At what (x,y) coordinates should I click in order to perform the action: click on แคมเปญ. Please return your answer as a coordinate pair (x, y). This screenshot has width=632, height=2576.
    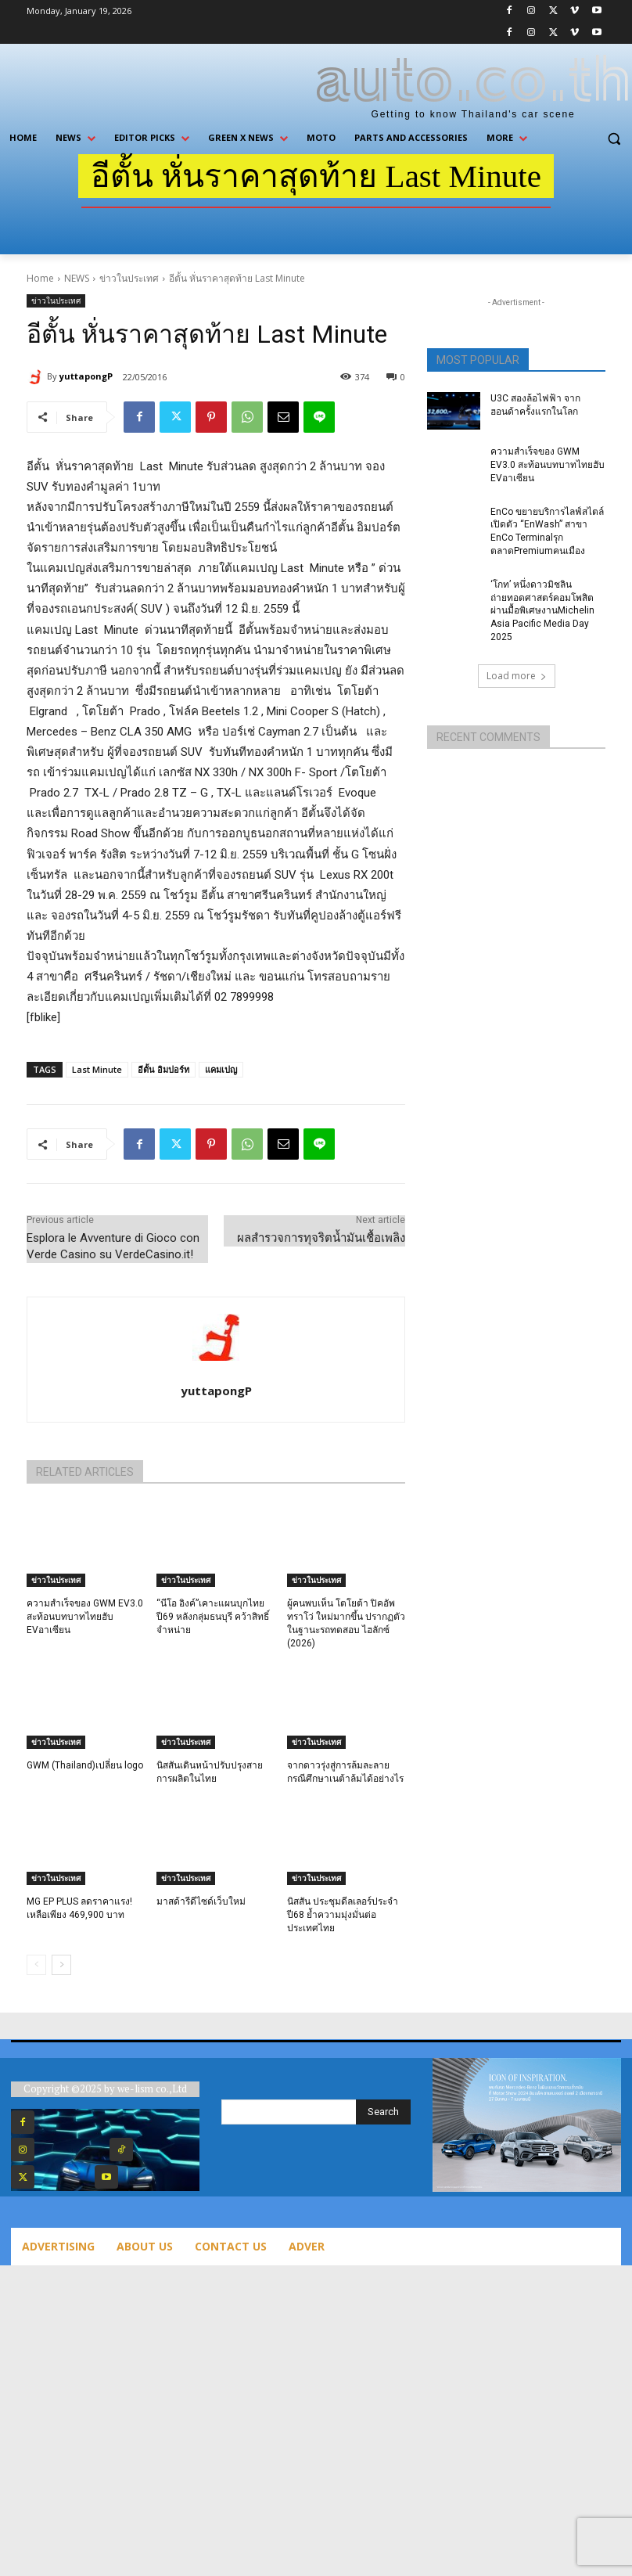
    Looking at the image, I should click on (221, 1069).